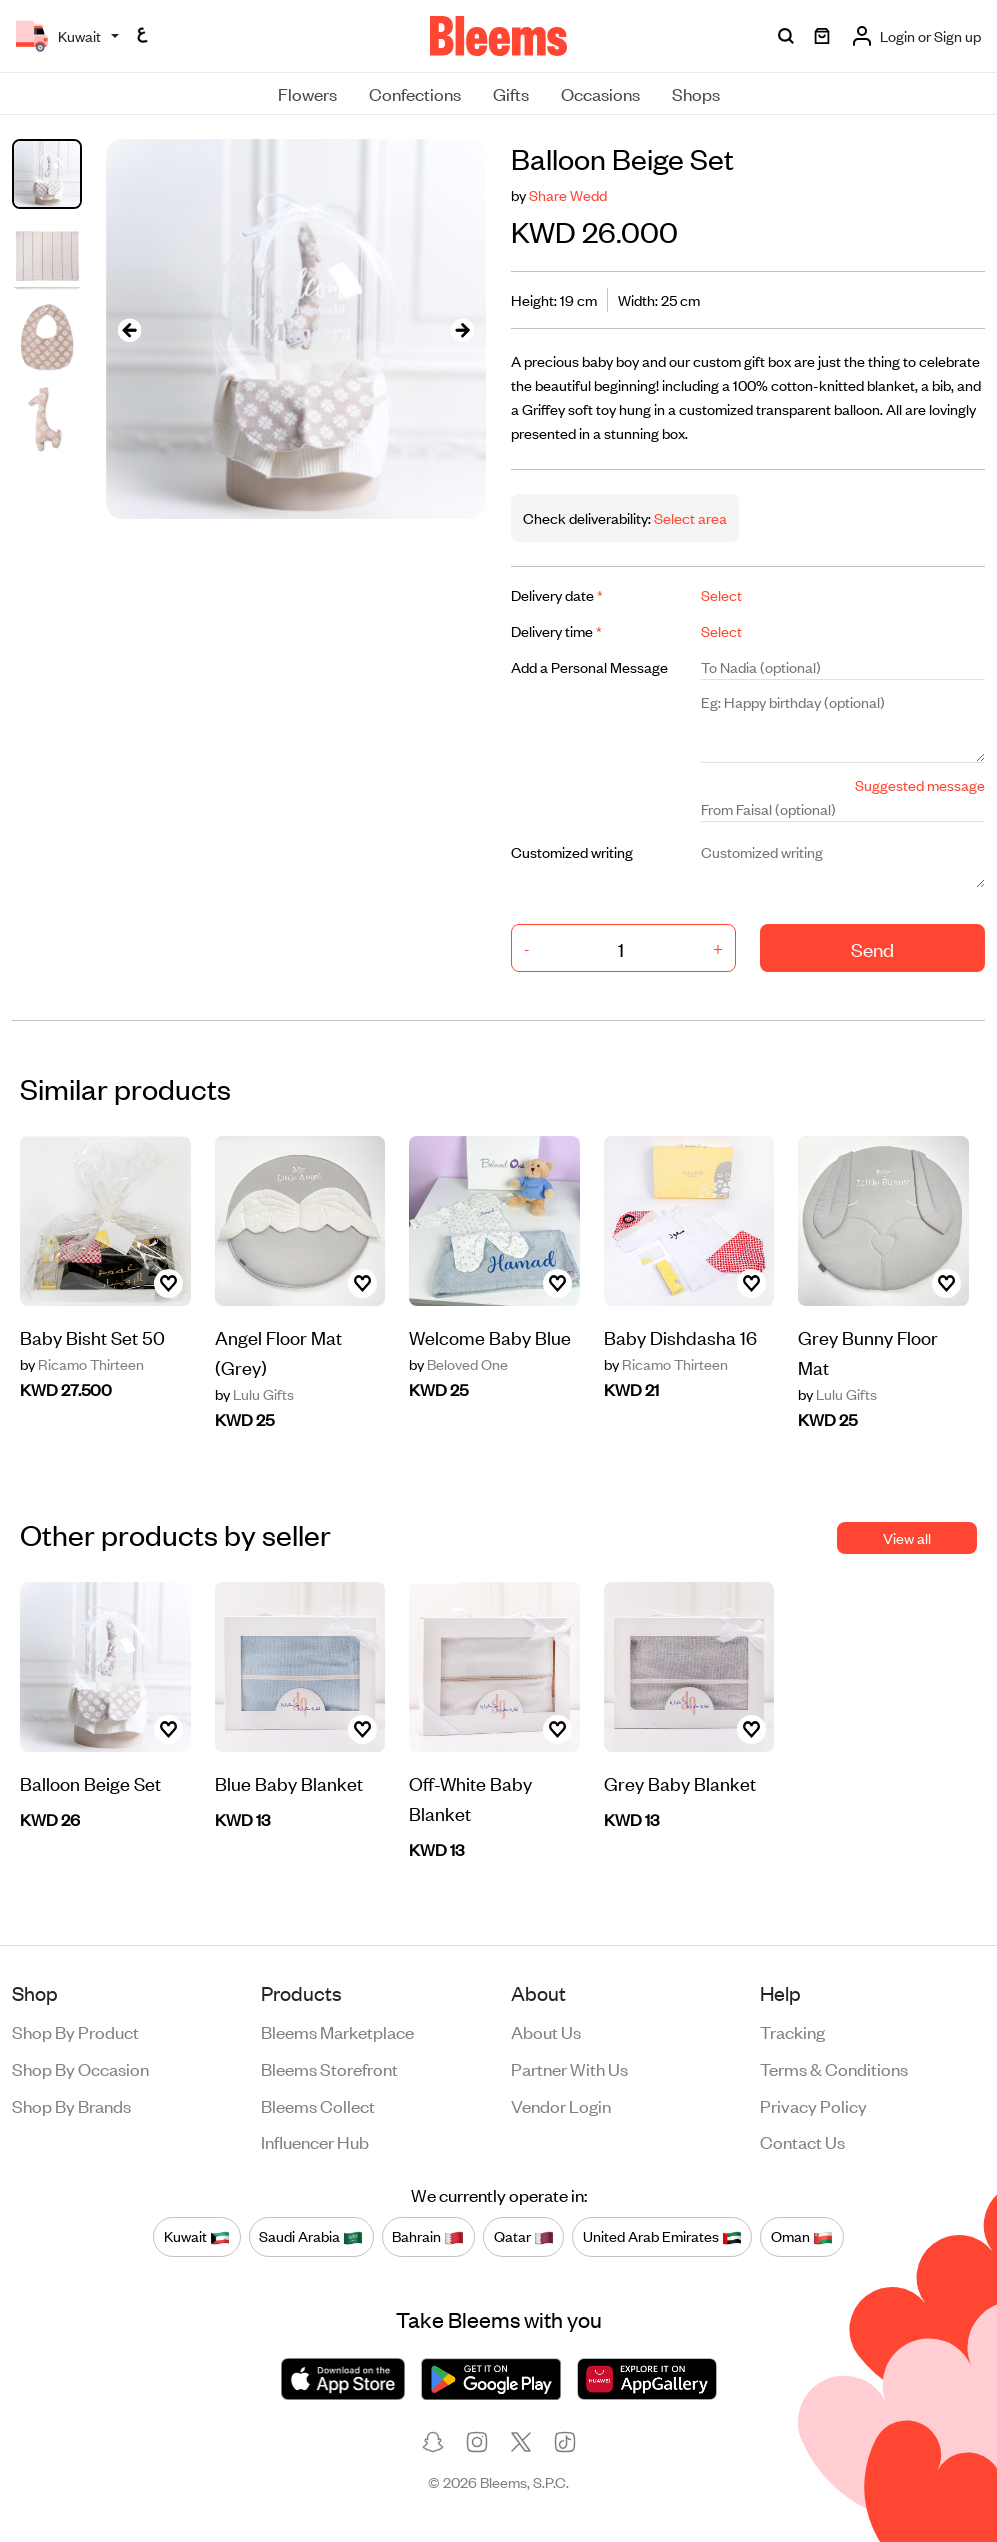 The height and width of the screenshot is (2542, 997). I want to click on Saudi Arabia, so click(311, 2236).